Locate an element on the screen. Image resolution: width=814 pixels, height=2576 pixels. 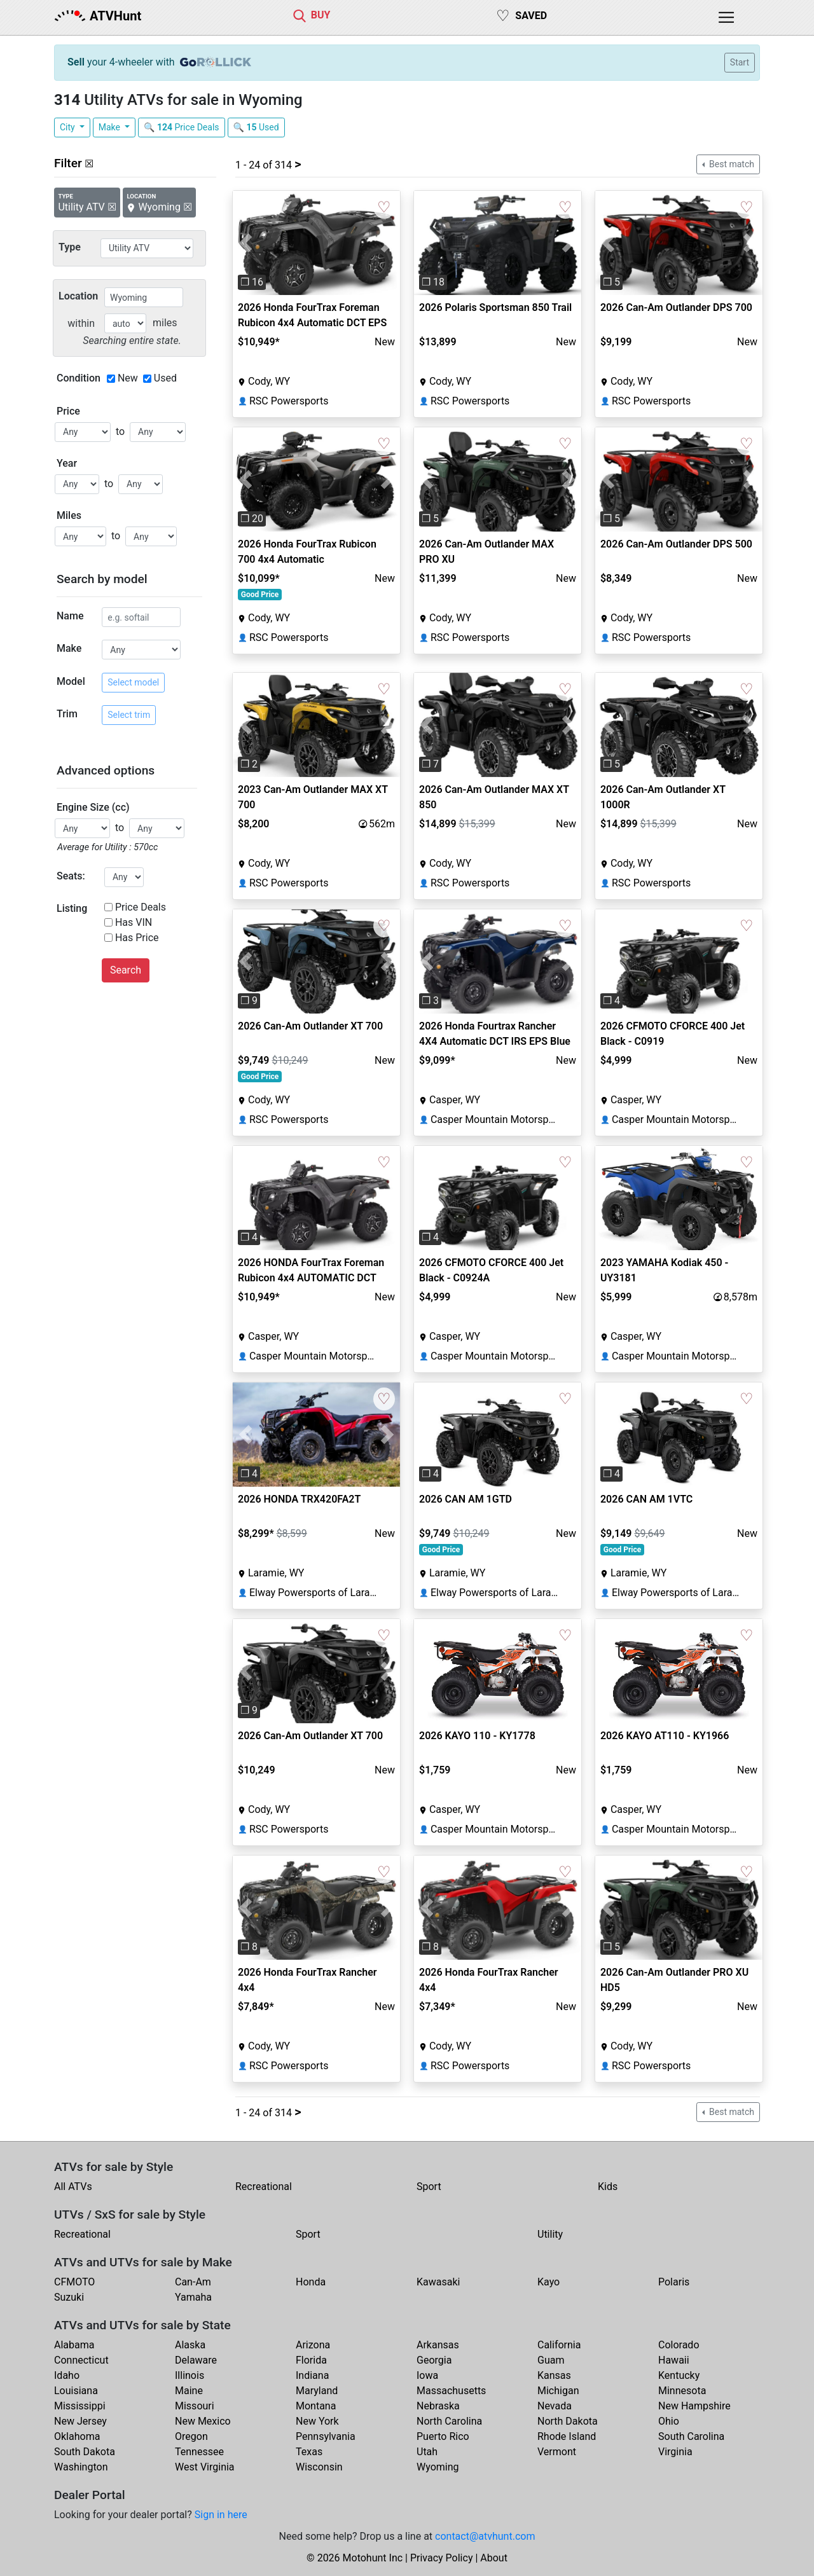
New Mexico is located at coordinates (203, 2421).